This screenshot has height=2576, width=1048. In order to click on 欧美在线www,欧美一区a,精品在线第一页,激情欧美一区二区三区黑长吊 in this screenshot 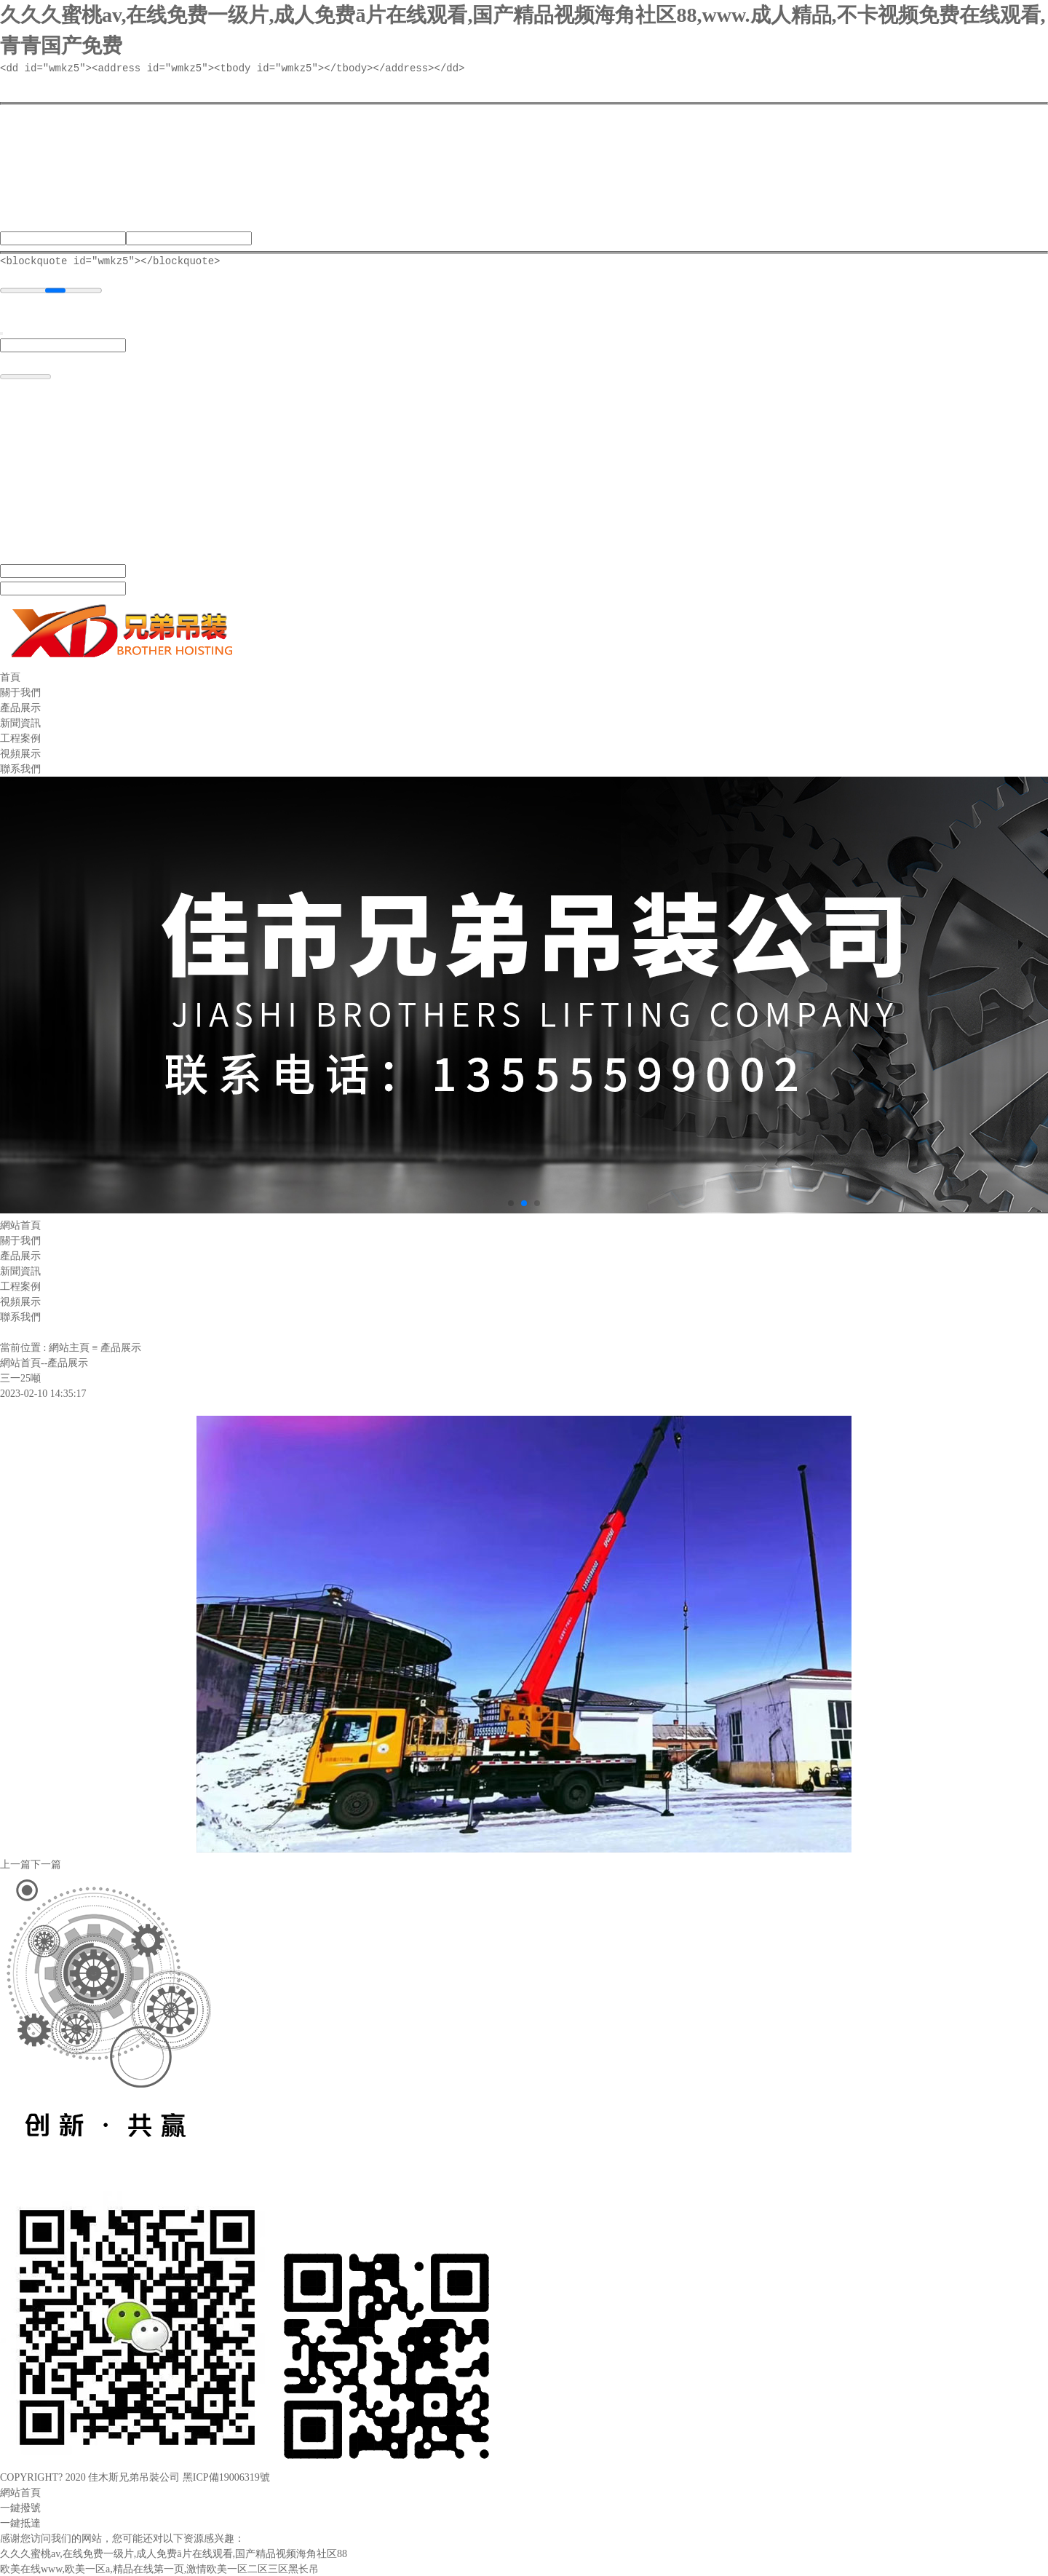, I will do `click(159, 2568)`.